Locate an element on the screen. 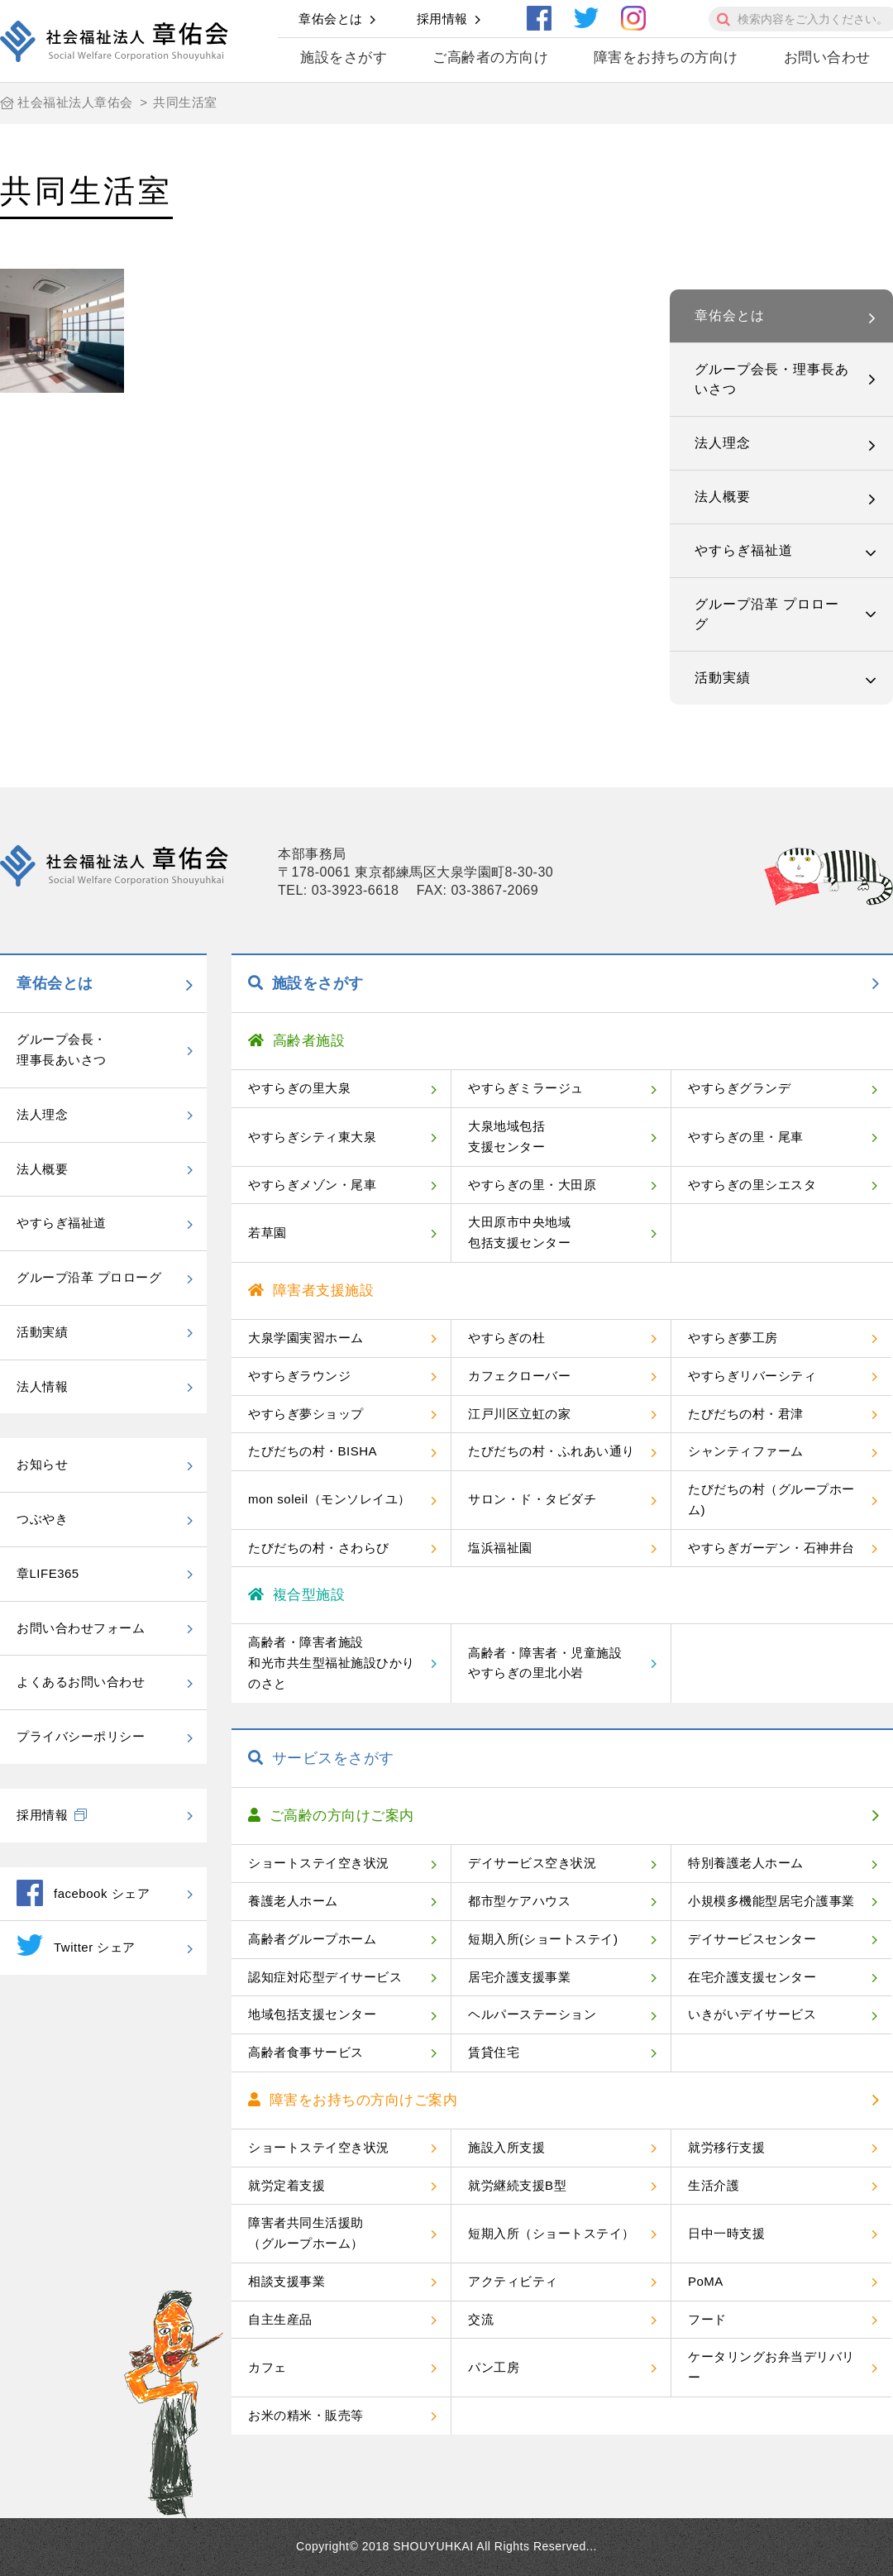 This screenshot has height=2576, width=893. 認知症対応型デイサービス is located at coordinates (325, 1977).